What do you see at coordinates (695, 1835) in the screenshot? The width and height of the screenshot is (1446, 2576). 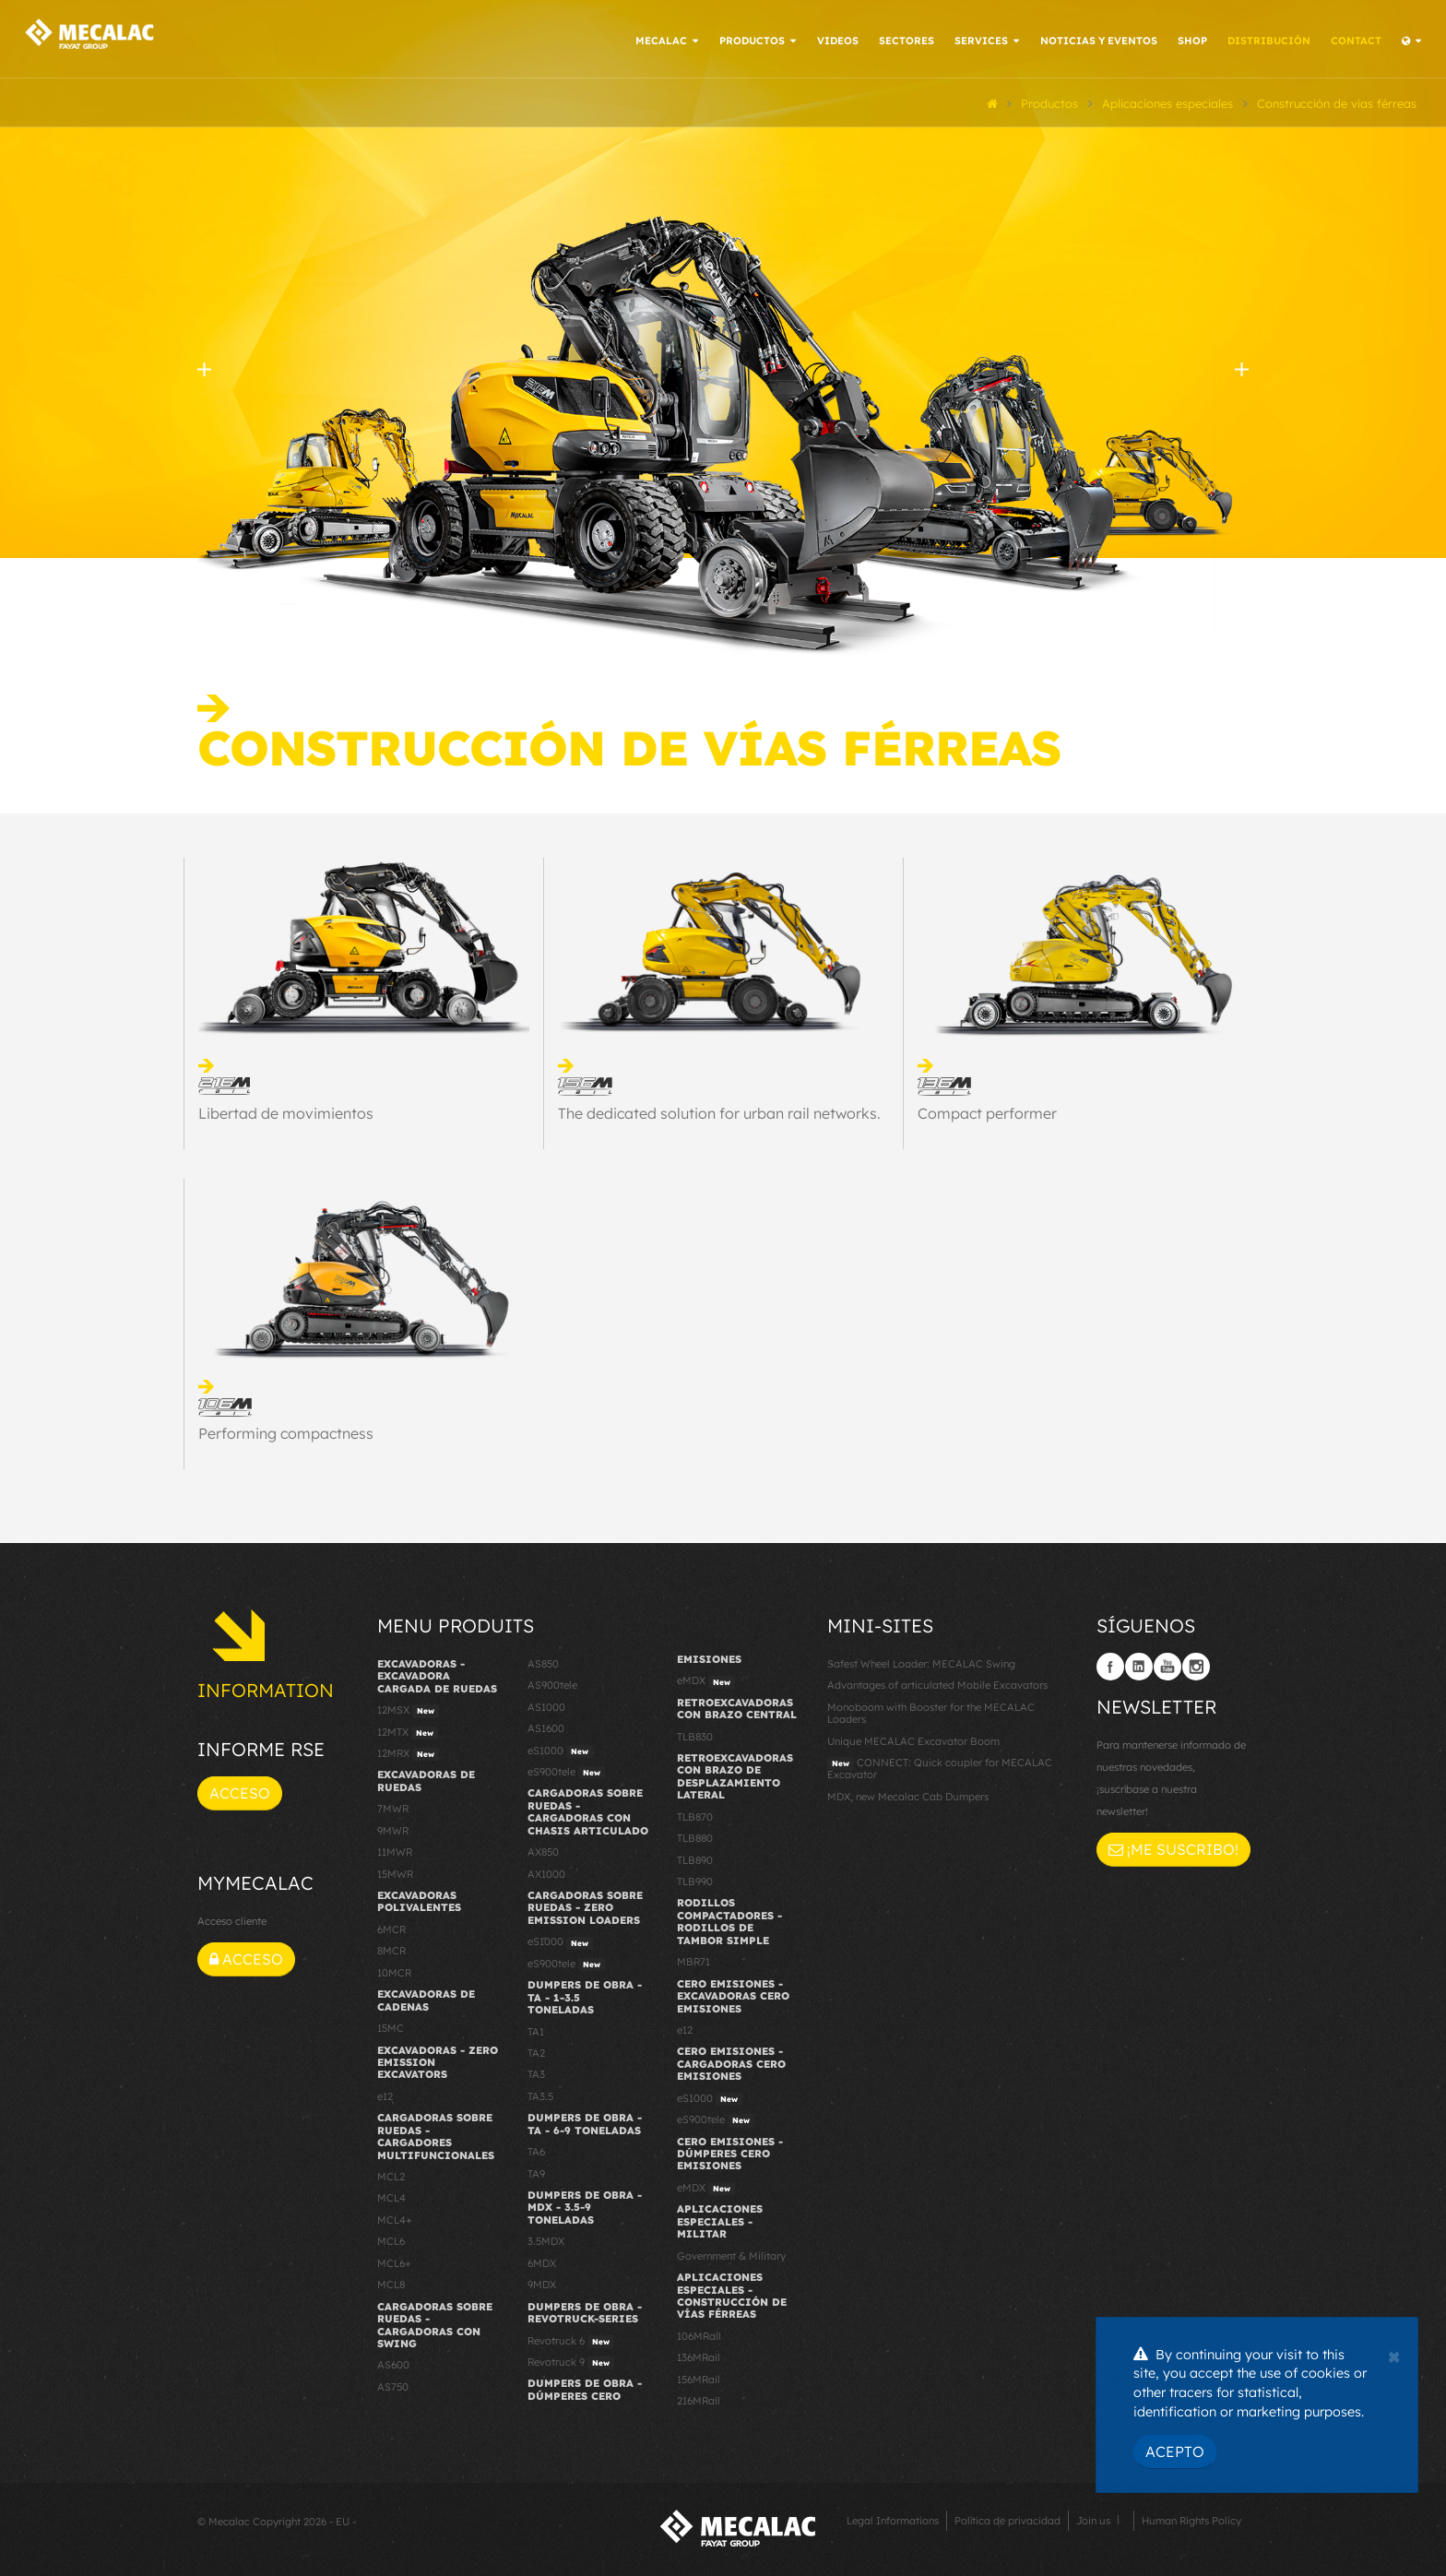 I see `TLB880` at bounding box center [695, 1835].